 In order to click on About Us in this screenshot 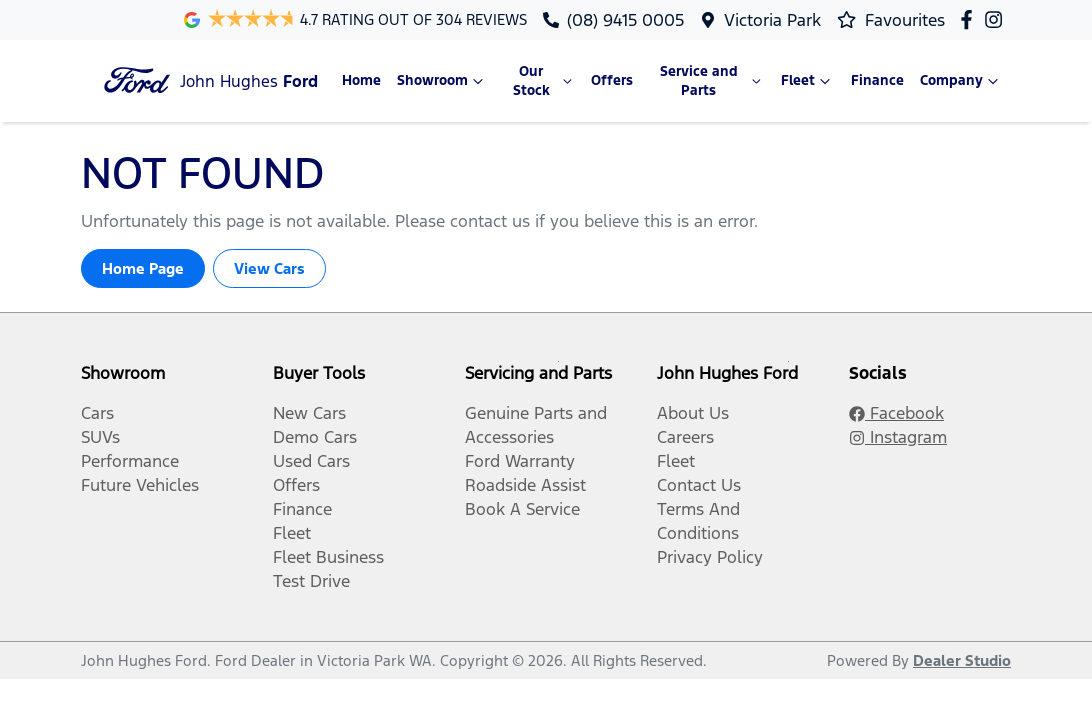, I will do `click(693, 413)`.